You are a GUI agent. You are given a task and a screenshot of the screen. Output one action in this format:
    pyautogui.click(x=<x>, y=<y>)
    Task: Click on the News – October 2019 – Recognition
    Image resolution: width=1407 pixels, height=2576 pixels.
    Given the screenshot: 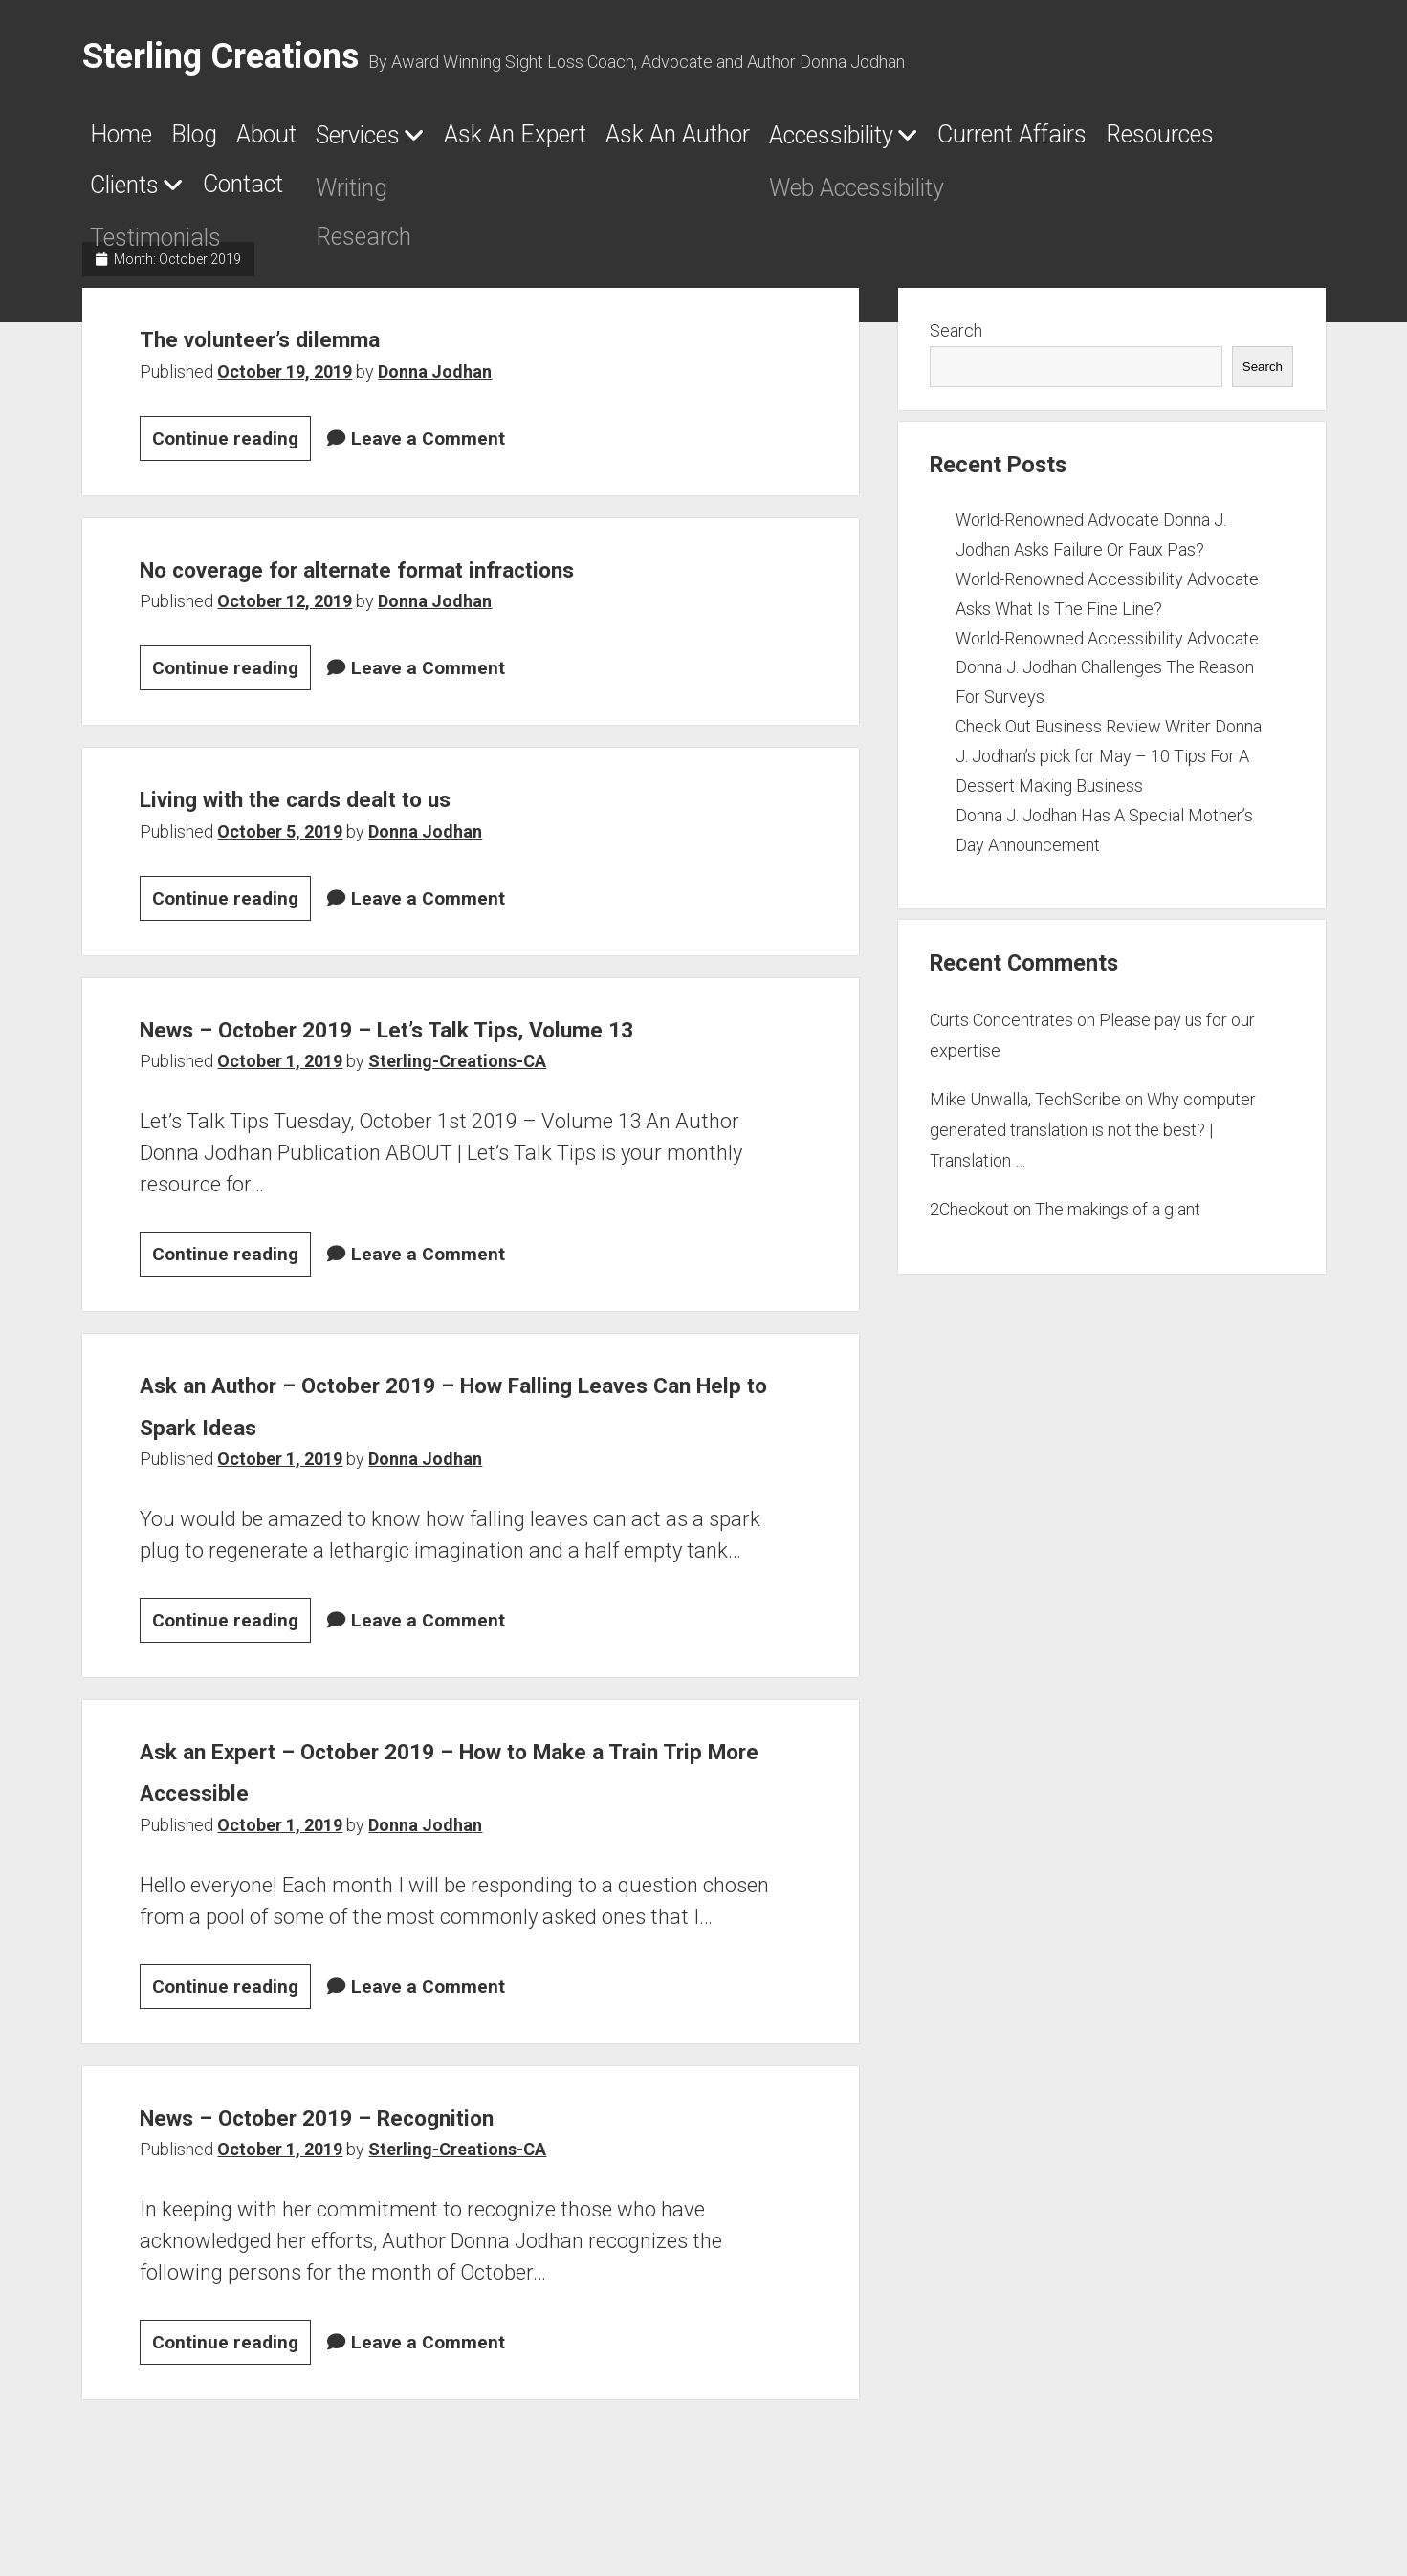 What is the action you would take?
    pyautogui.click(x=388, y=2168)
    